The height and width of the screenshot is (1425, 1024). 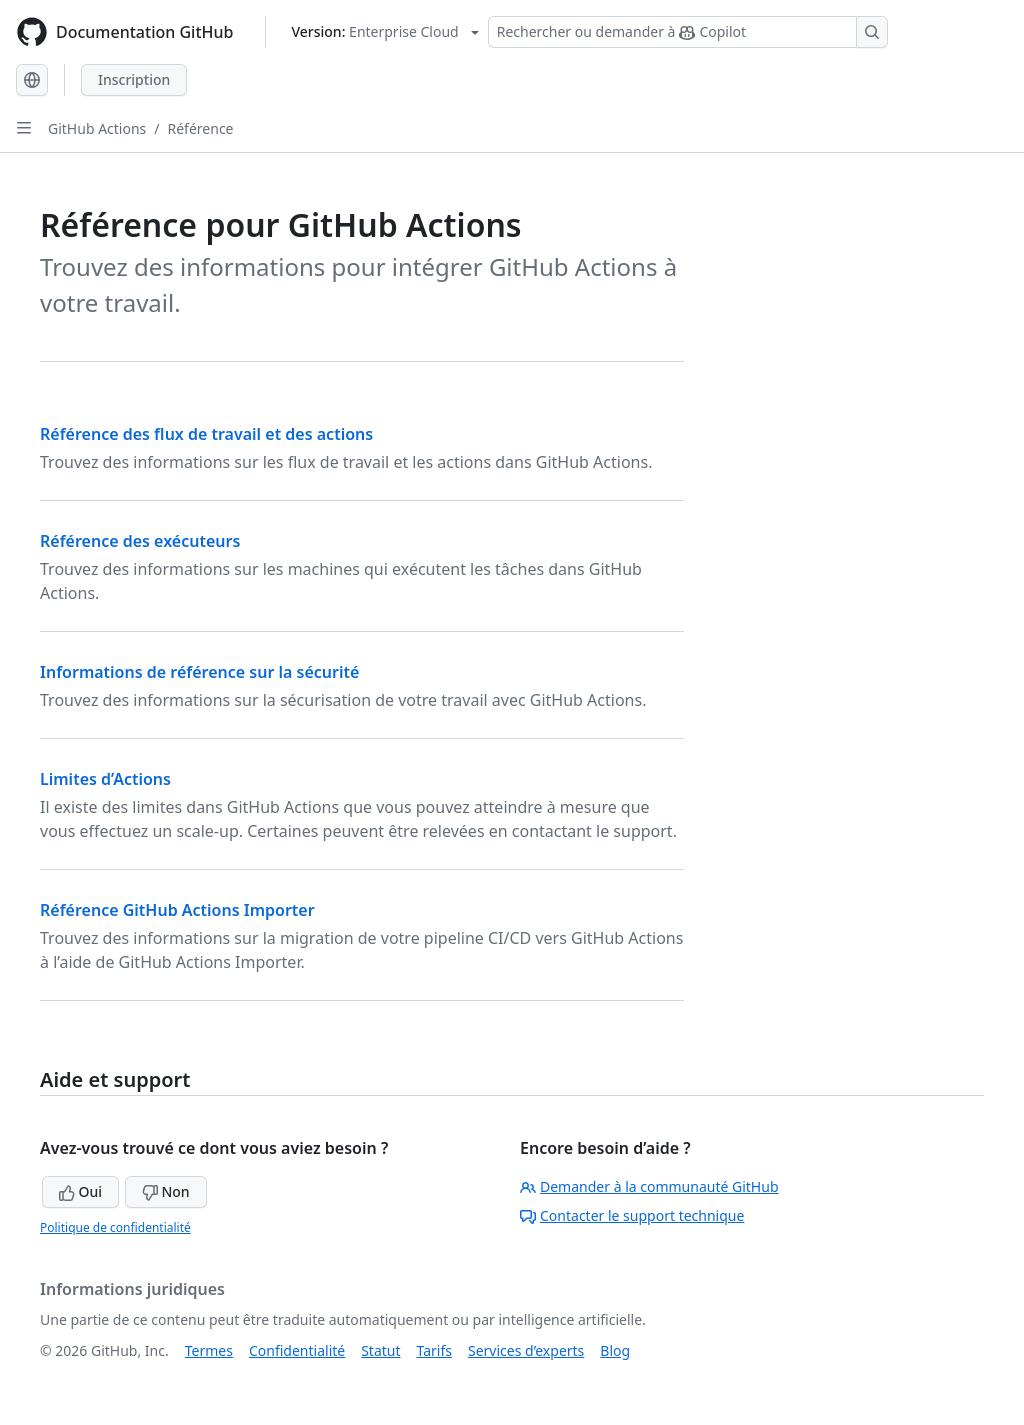 What do you see at coordinates (206, 434) in the screenshot?
I see `Référence des flux de travail et des actions` at bounding box center [206, 434].